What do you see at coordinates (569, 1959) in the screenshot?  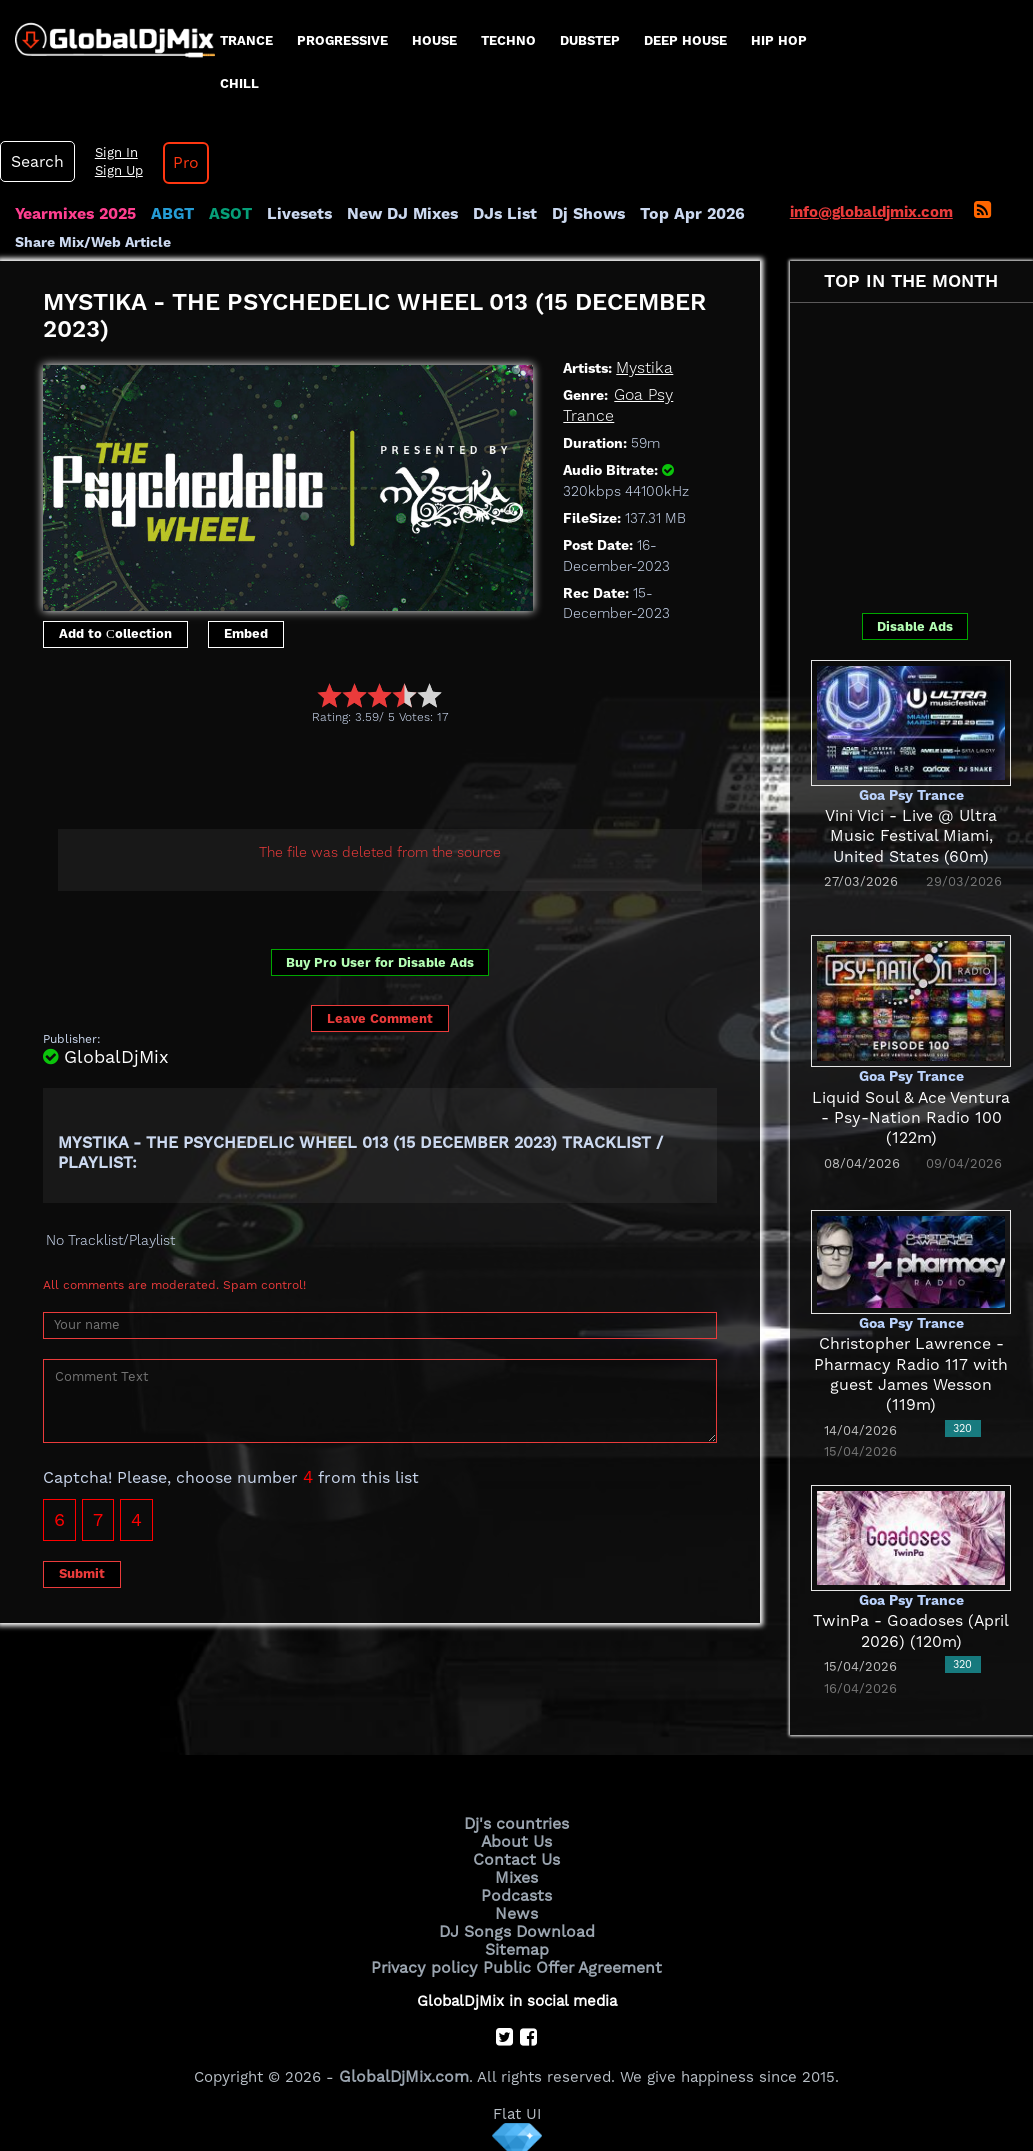 I see `Public Offer Agreement` at bounding box center [569, 1959].